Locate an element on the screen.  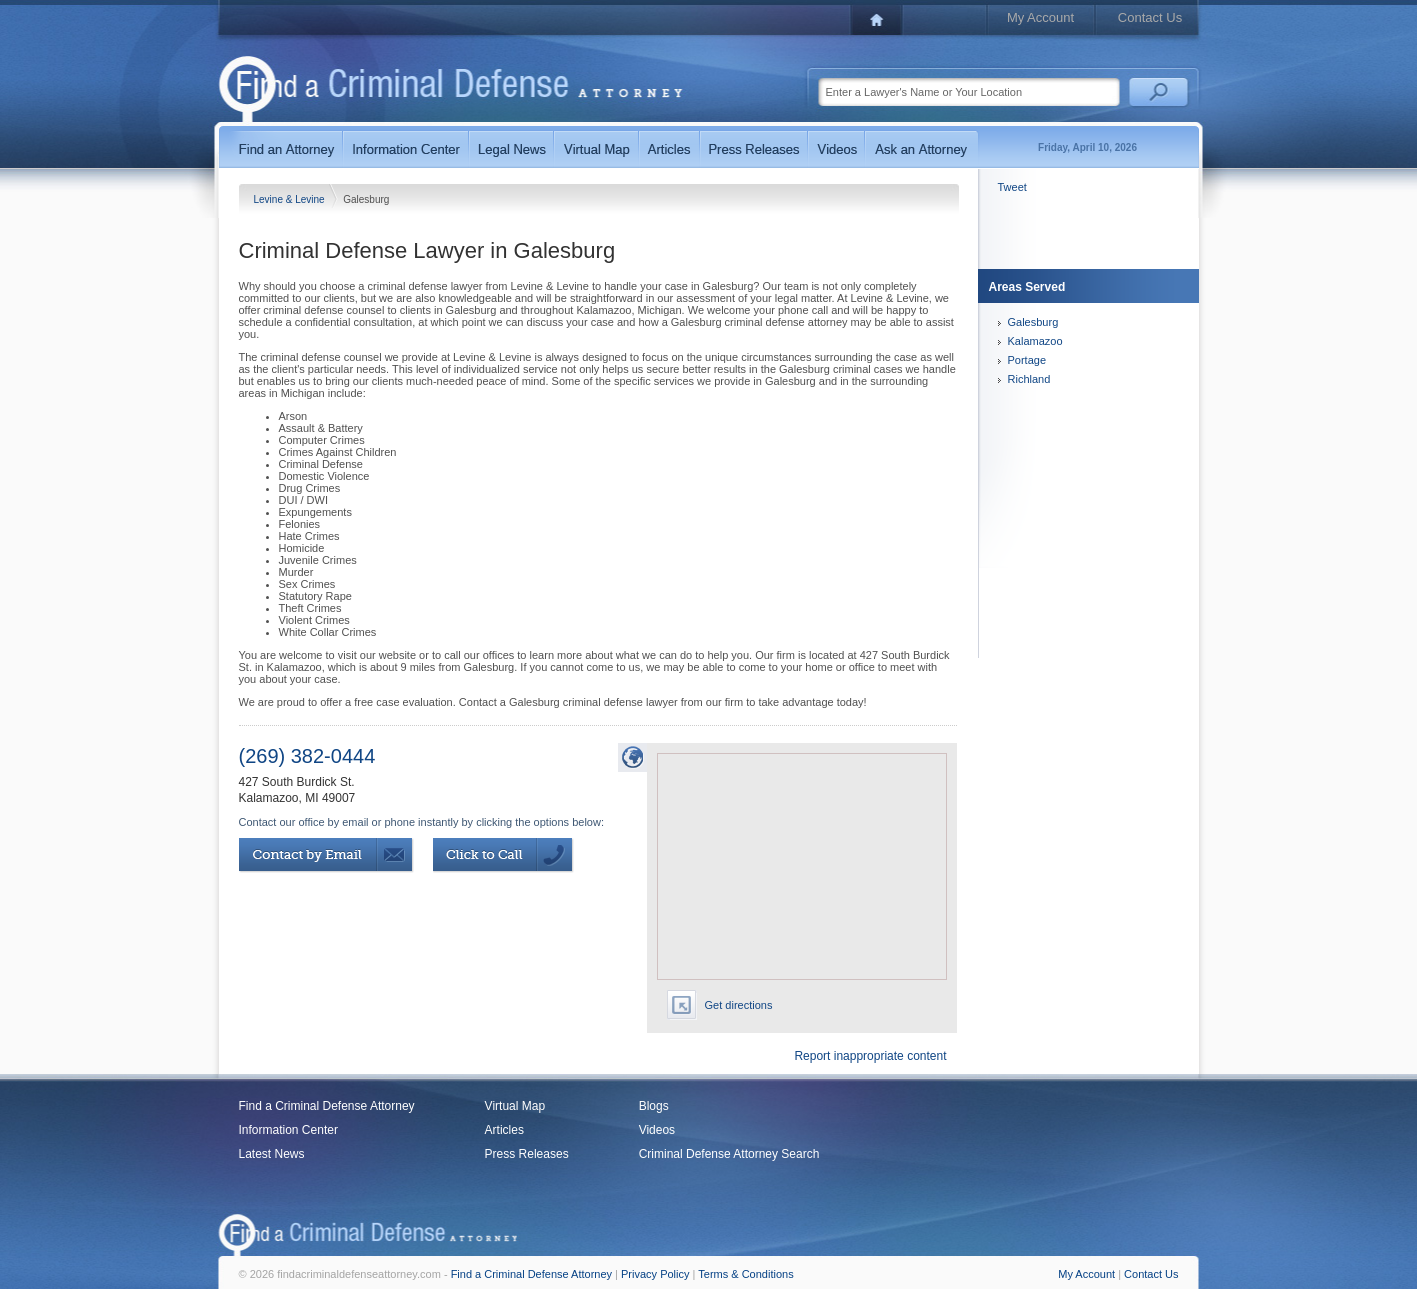
Privacy Policy is located at coordinates (655, 1274).